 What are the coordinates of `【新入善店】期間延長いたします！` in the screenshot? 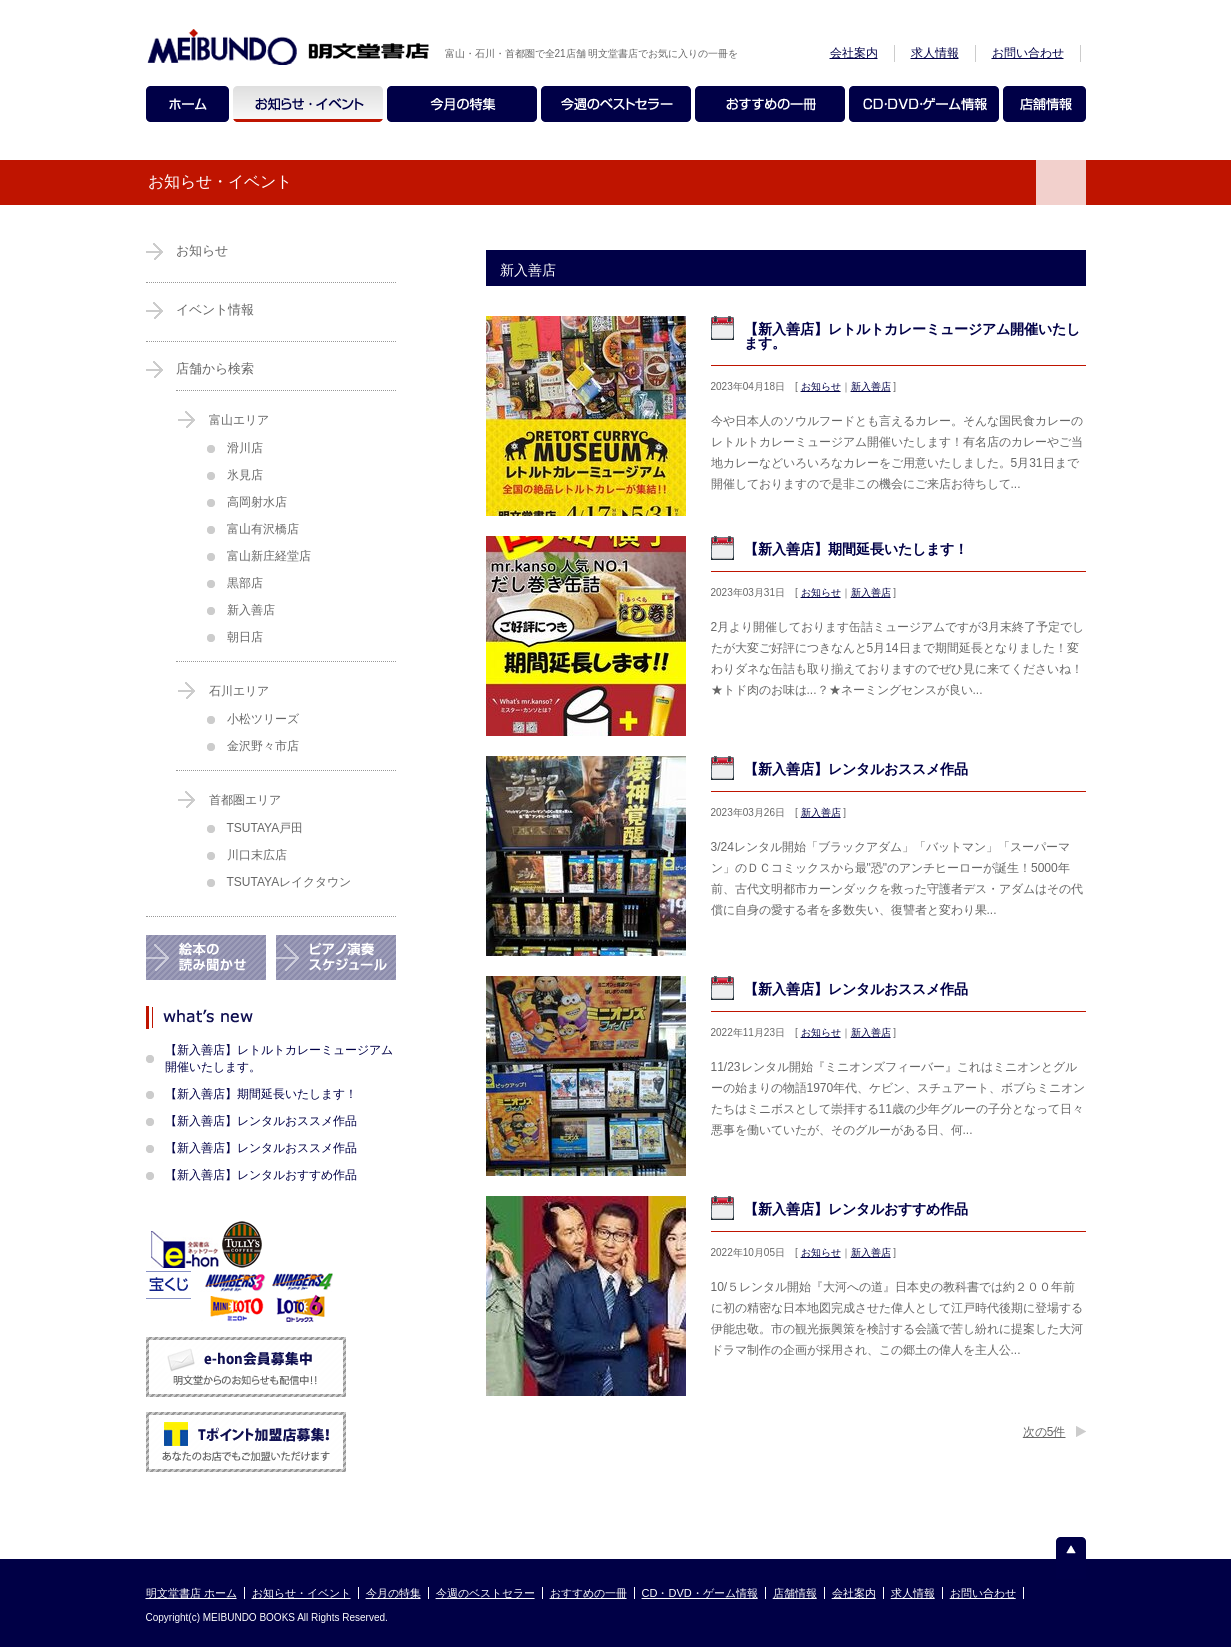 It's located at (856, 549).